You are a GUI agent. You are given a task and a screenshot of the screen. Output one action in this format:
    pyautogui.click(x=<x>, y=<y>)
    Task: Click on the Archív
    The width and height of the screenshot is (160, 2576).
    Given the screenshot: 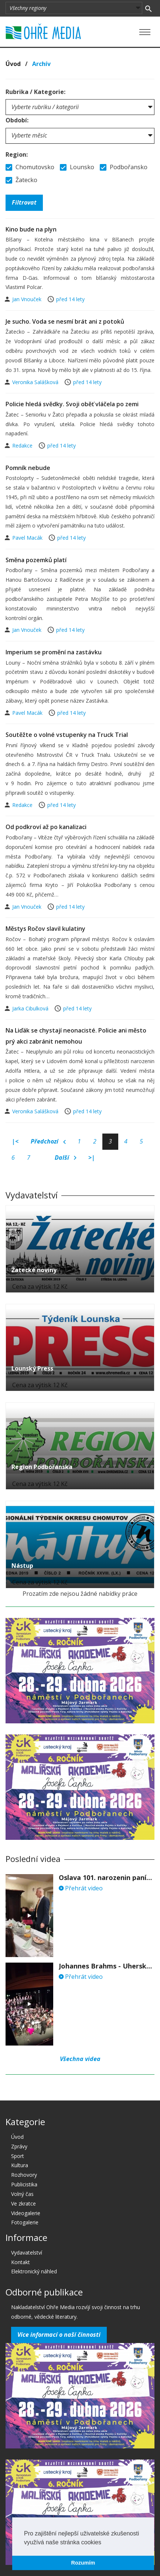 What is the action you would take?
    pyautogui.click(x=41, y=64)
    